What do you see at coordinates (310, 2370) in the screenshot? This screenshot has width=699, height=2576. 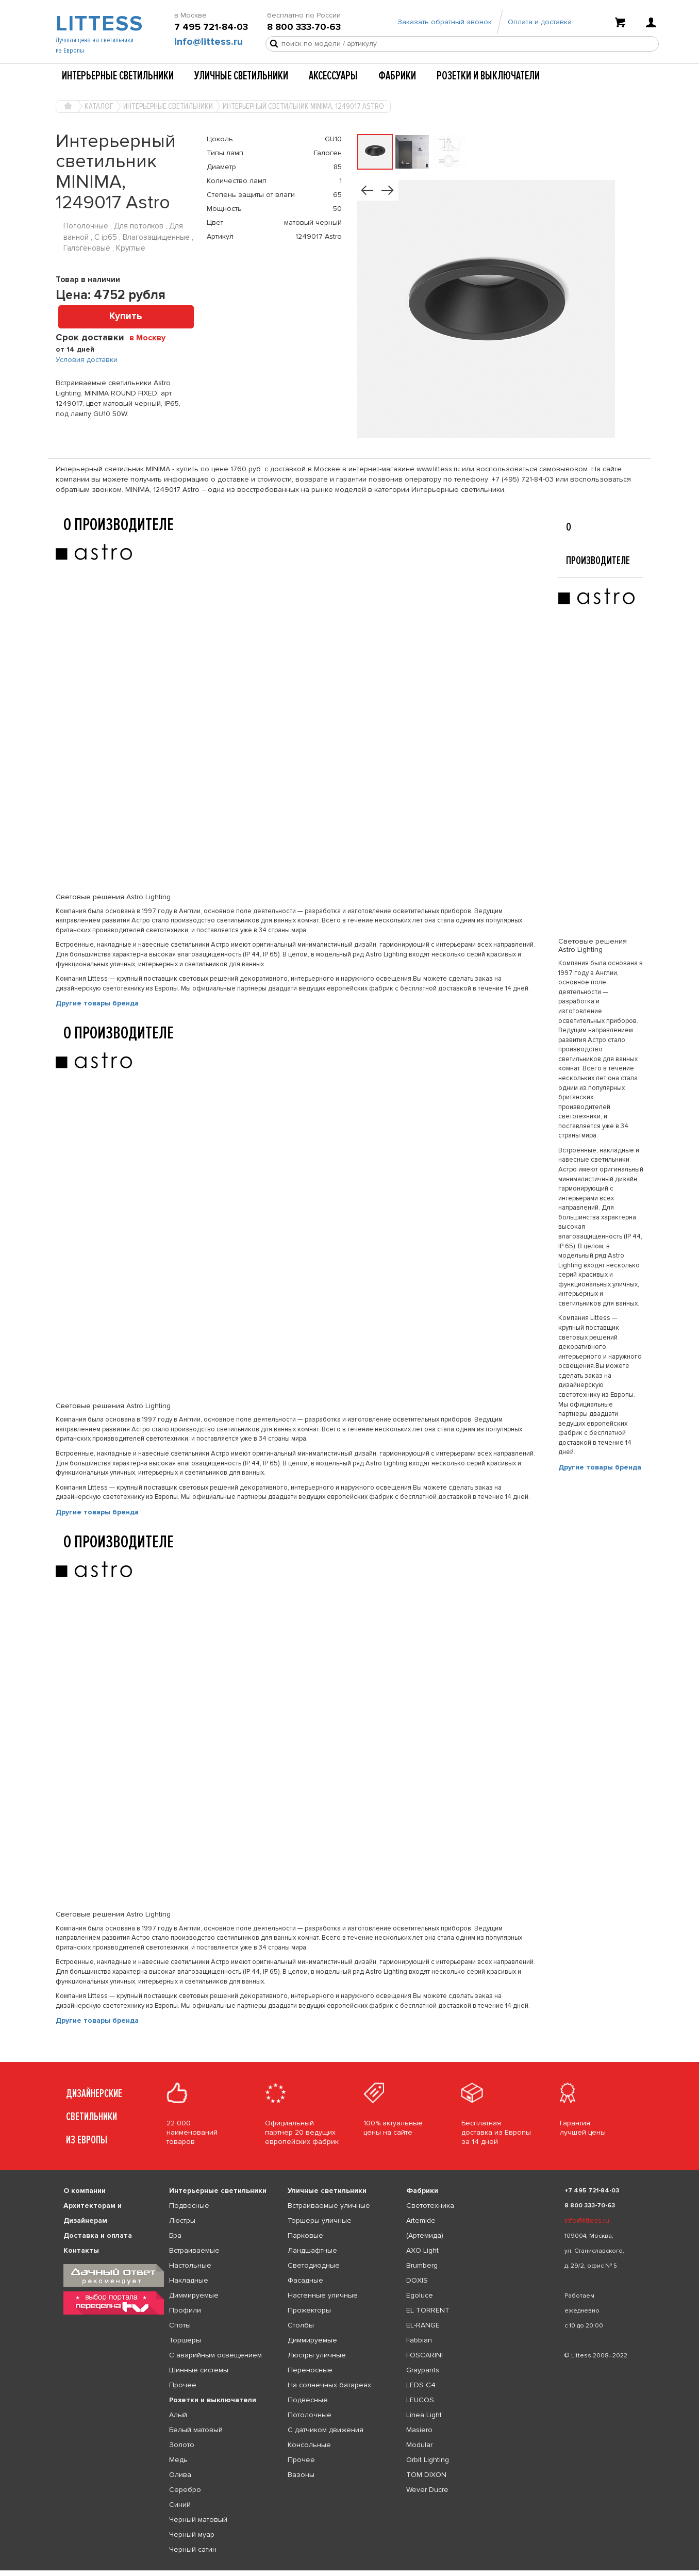 I see `Переносные` at bounding box center [310, 2370].